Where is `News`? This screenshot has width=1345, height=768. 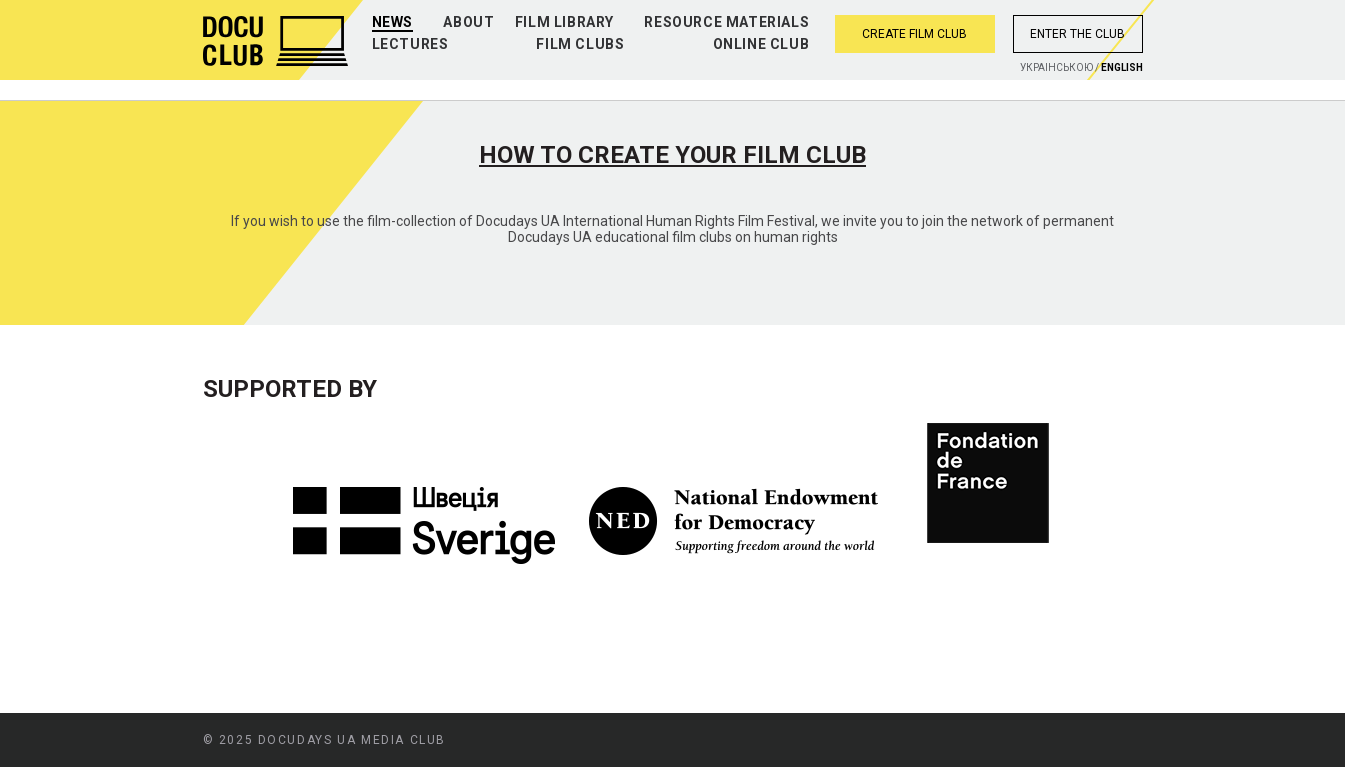 News is located at coordinates (392, 22).